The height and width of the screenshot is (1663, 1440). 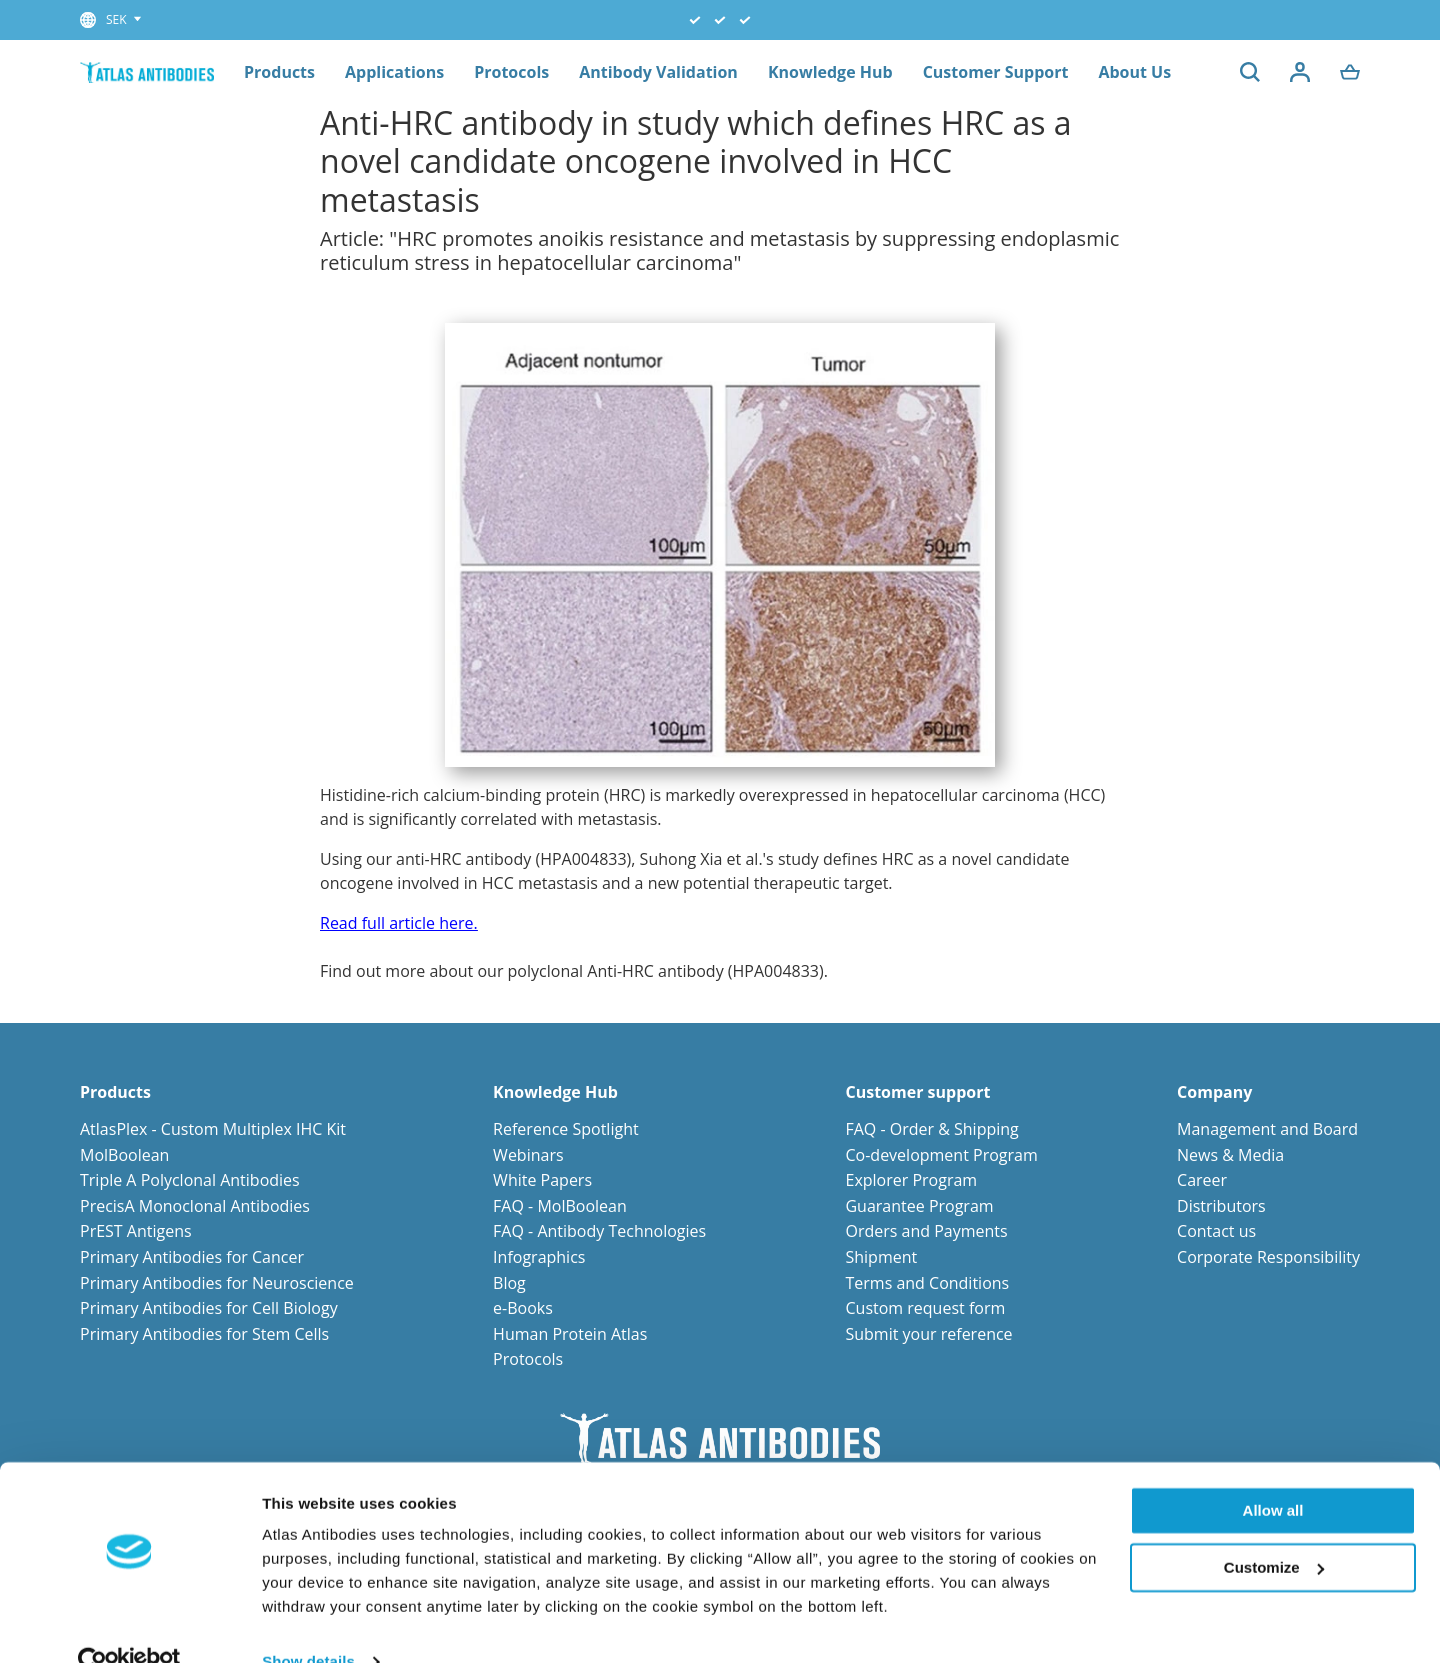 What do you see at coordinates (1221, 1206) in the screenshot?
I see `Distributors` at bounding box center [1221, 1206].